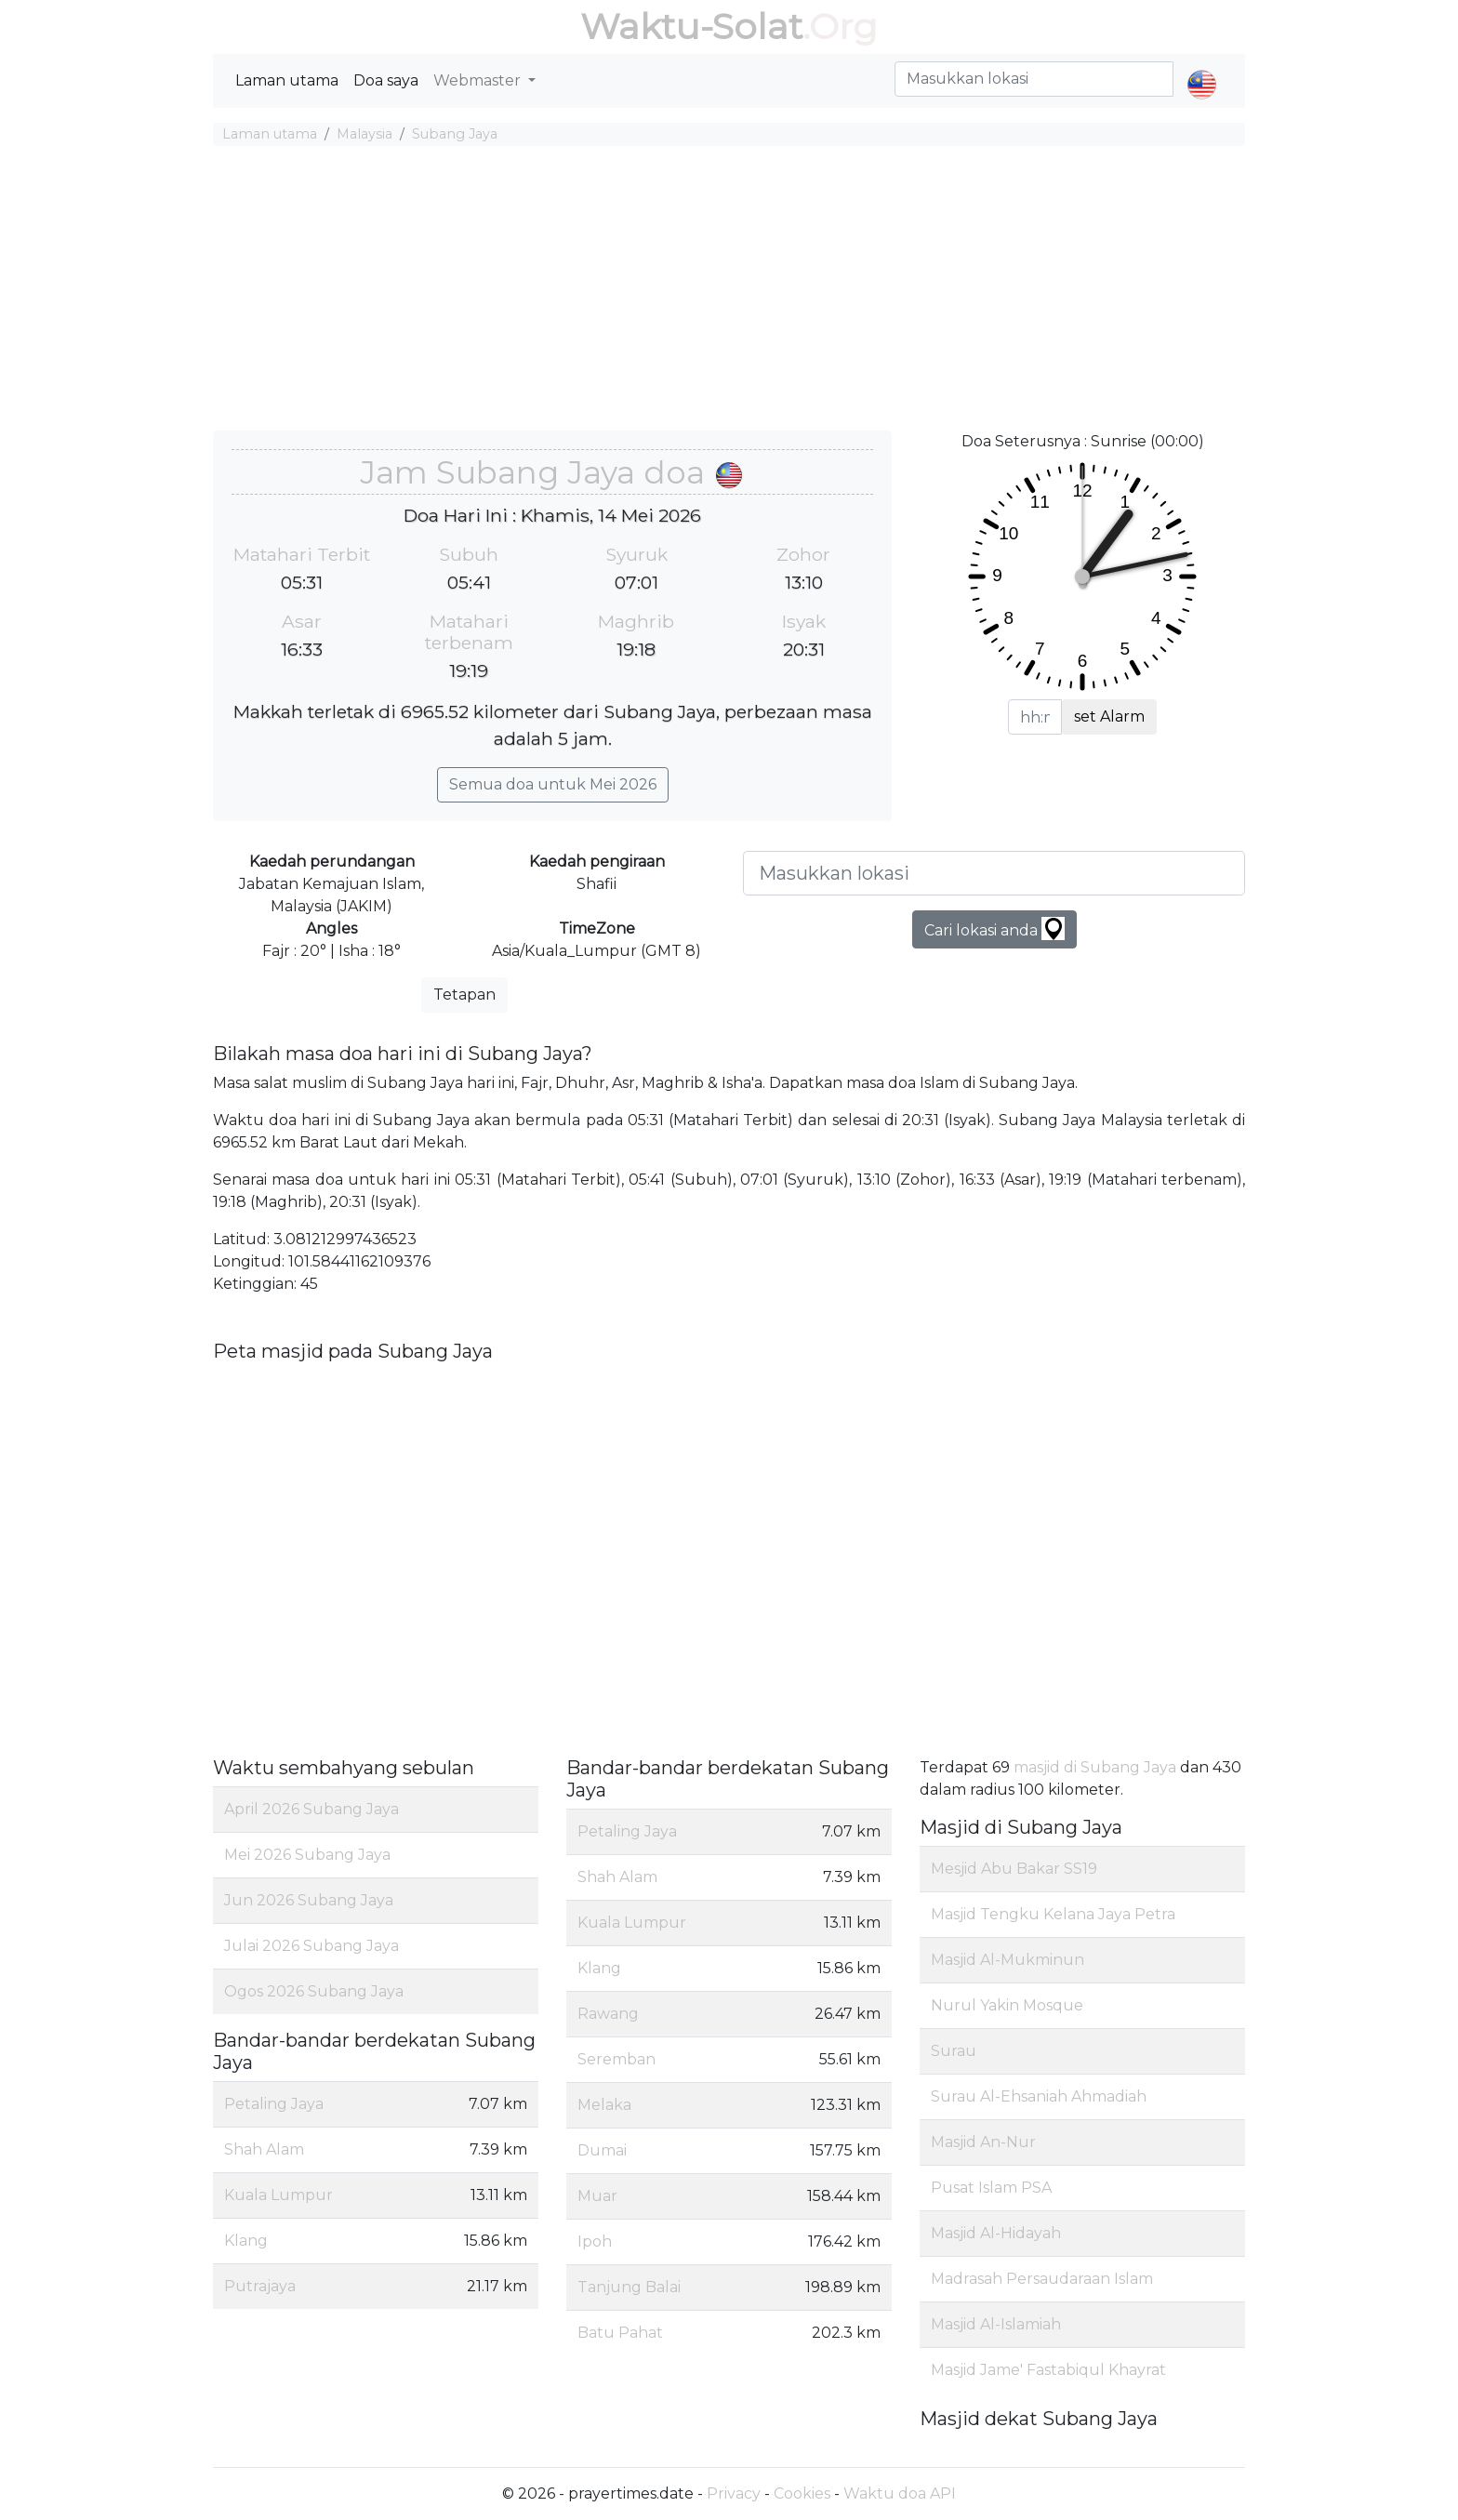 This screenshot has height=2520, width=1458. What do you see at coordinates (1109, 716) in the screenshot?
I see `set Alarm` at bounding box center [1109, 716].